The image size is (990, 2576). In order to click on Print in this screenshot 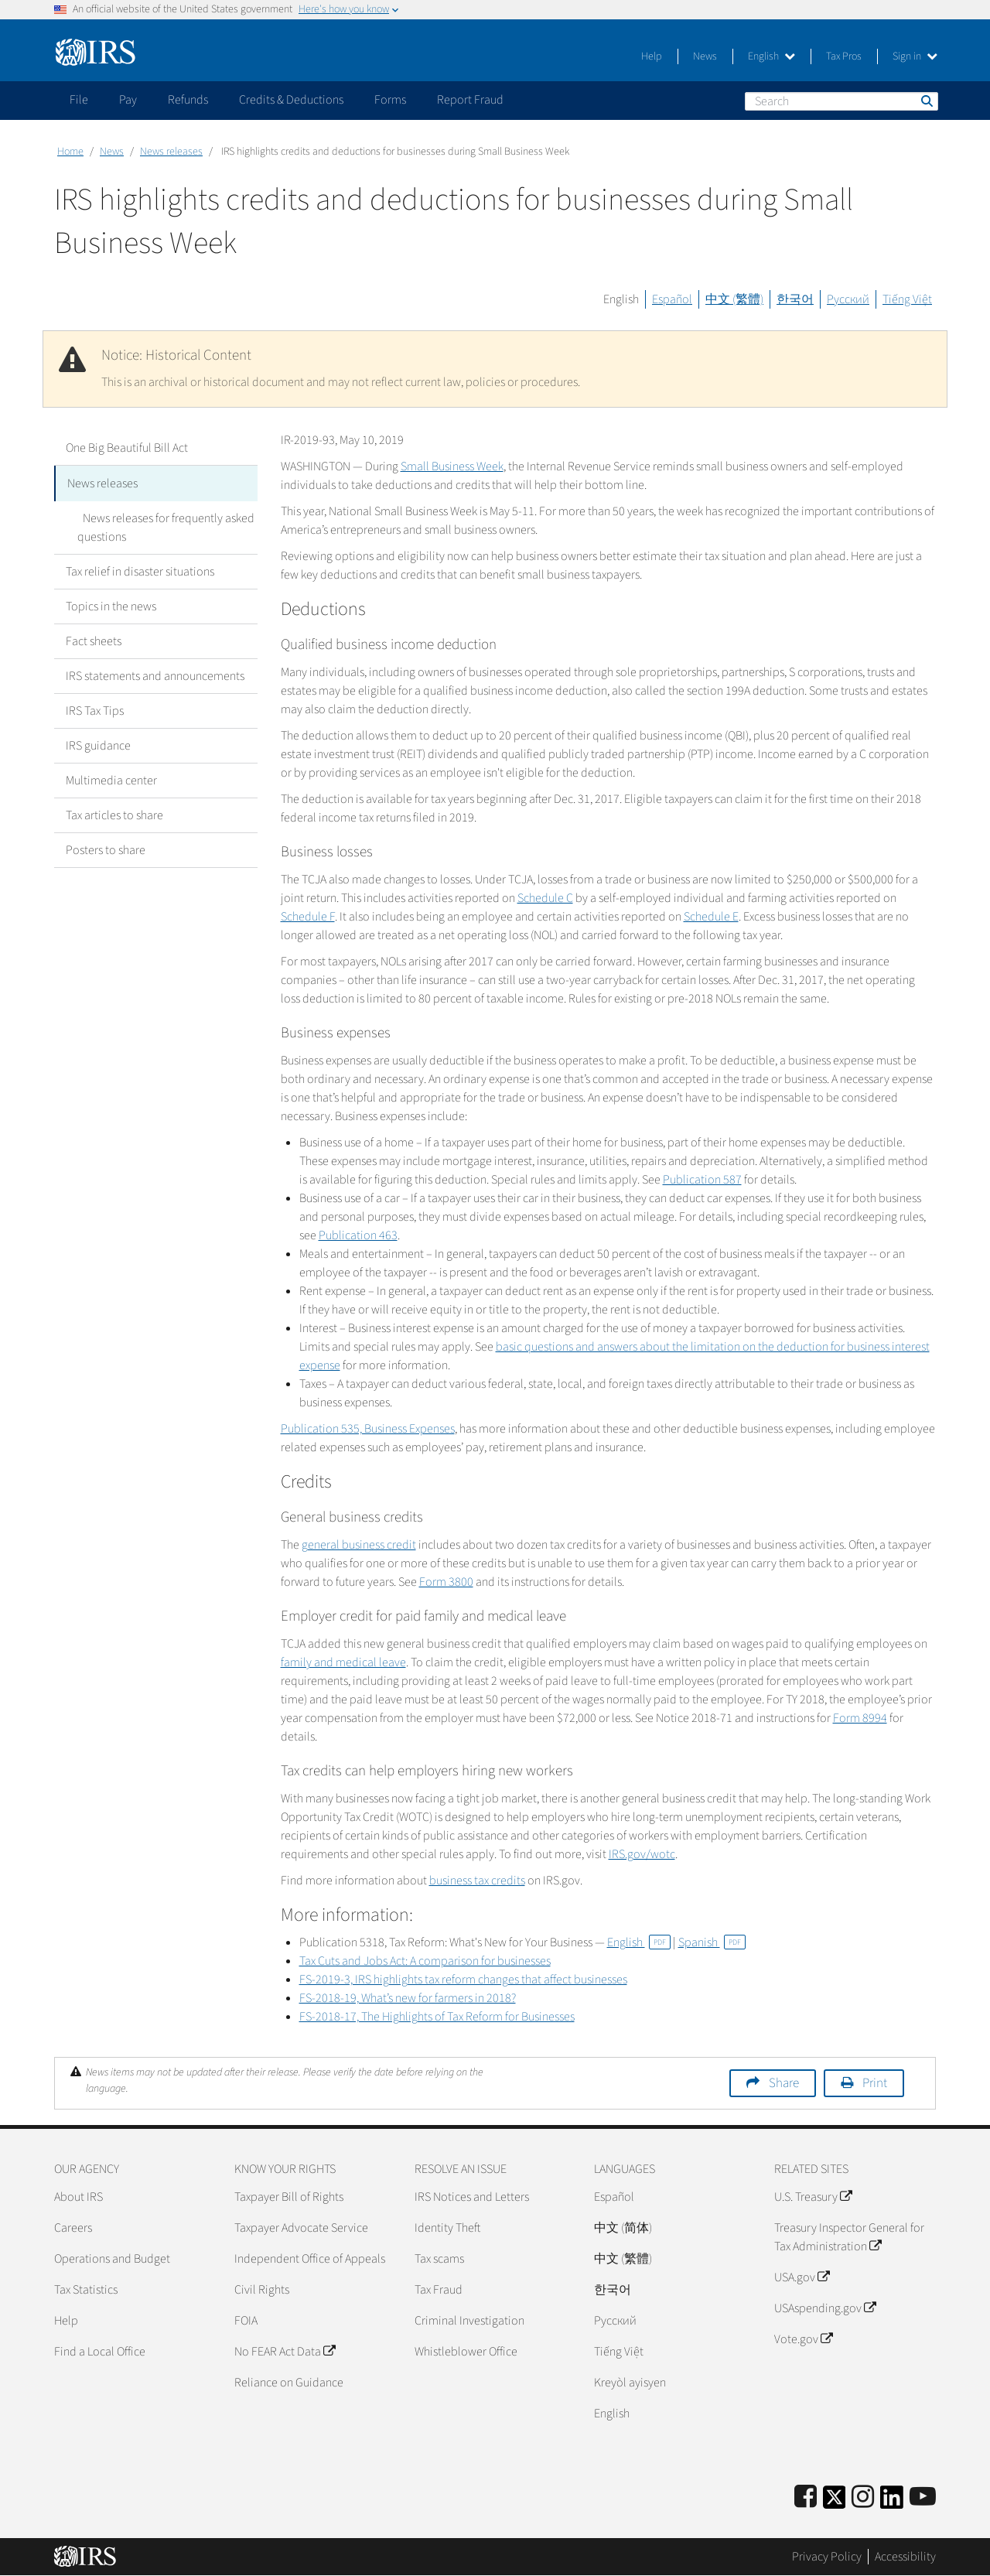, I will do `click(874, 2083)`.